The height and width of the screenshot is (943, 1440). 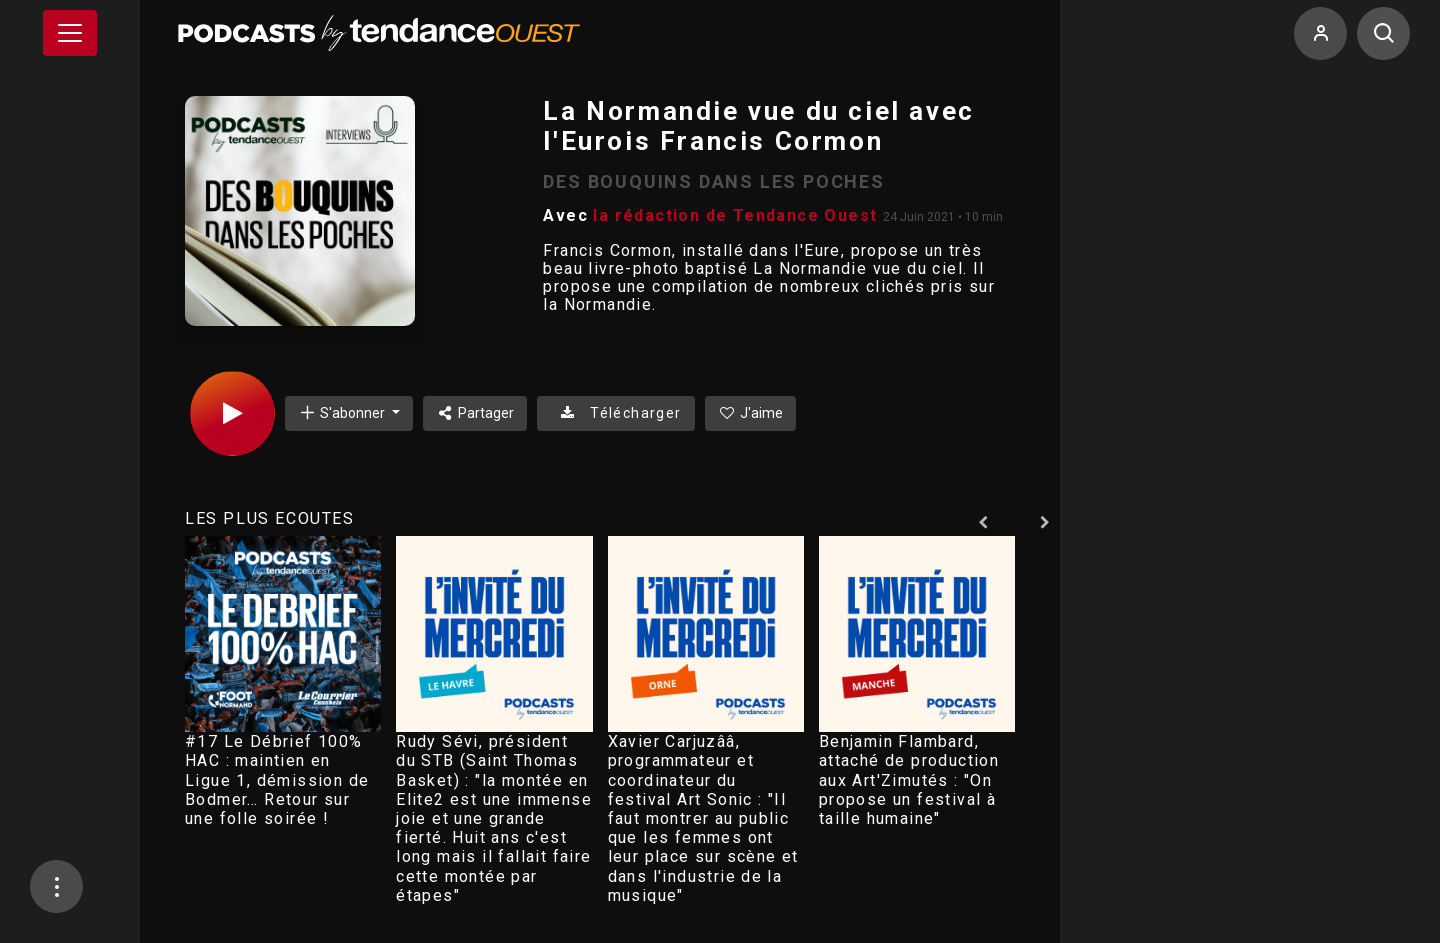 What do you see at coordinates (475, 413) in the screenshot?
I see `Partager` at bounding box center [475, 413].